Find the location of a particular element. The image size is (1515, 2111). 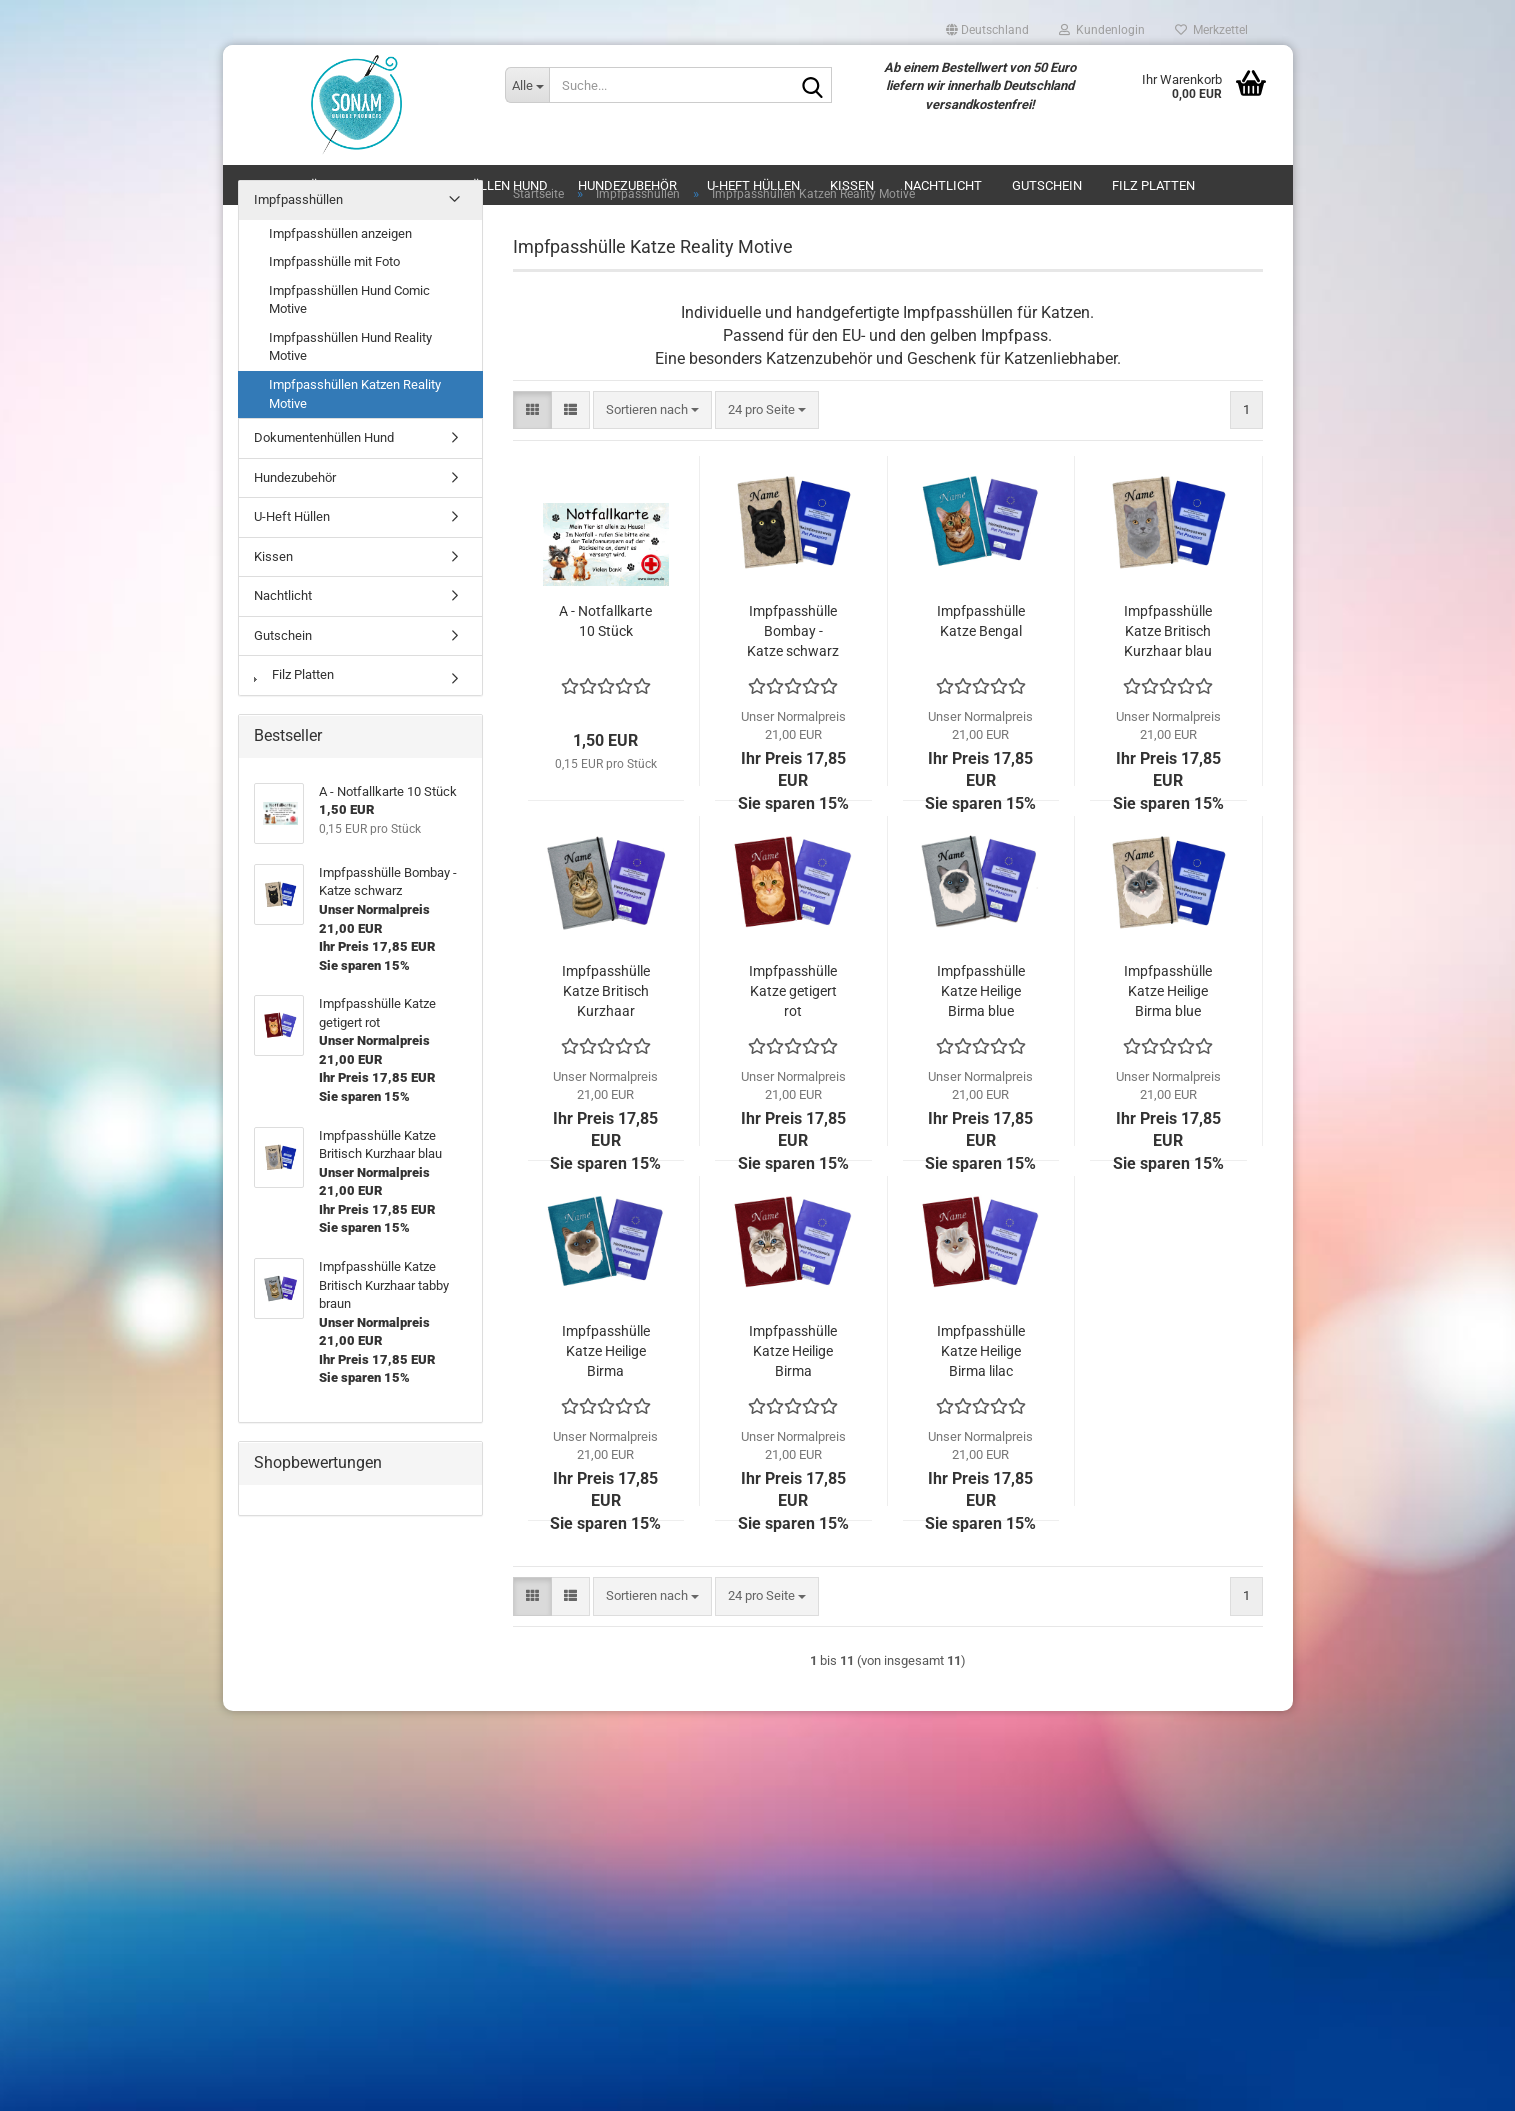

U-Heft Hüllen is located at coordinates (292, 516).